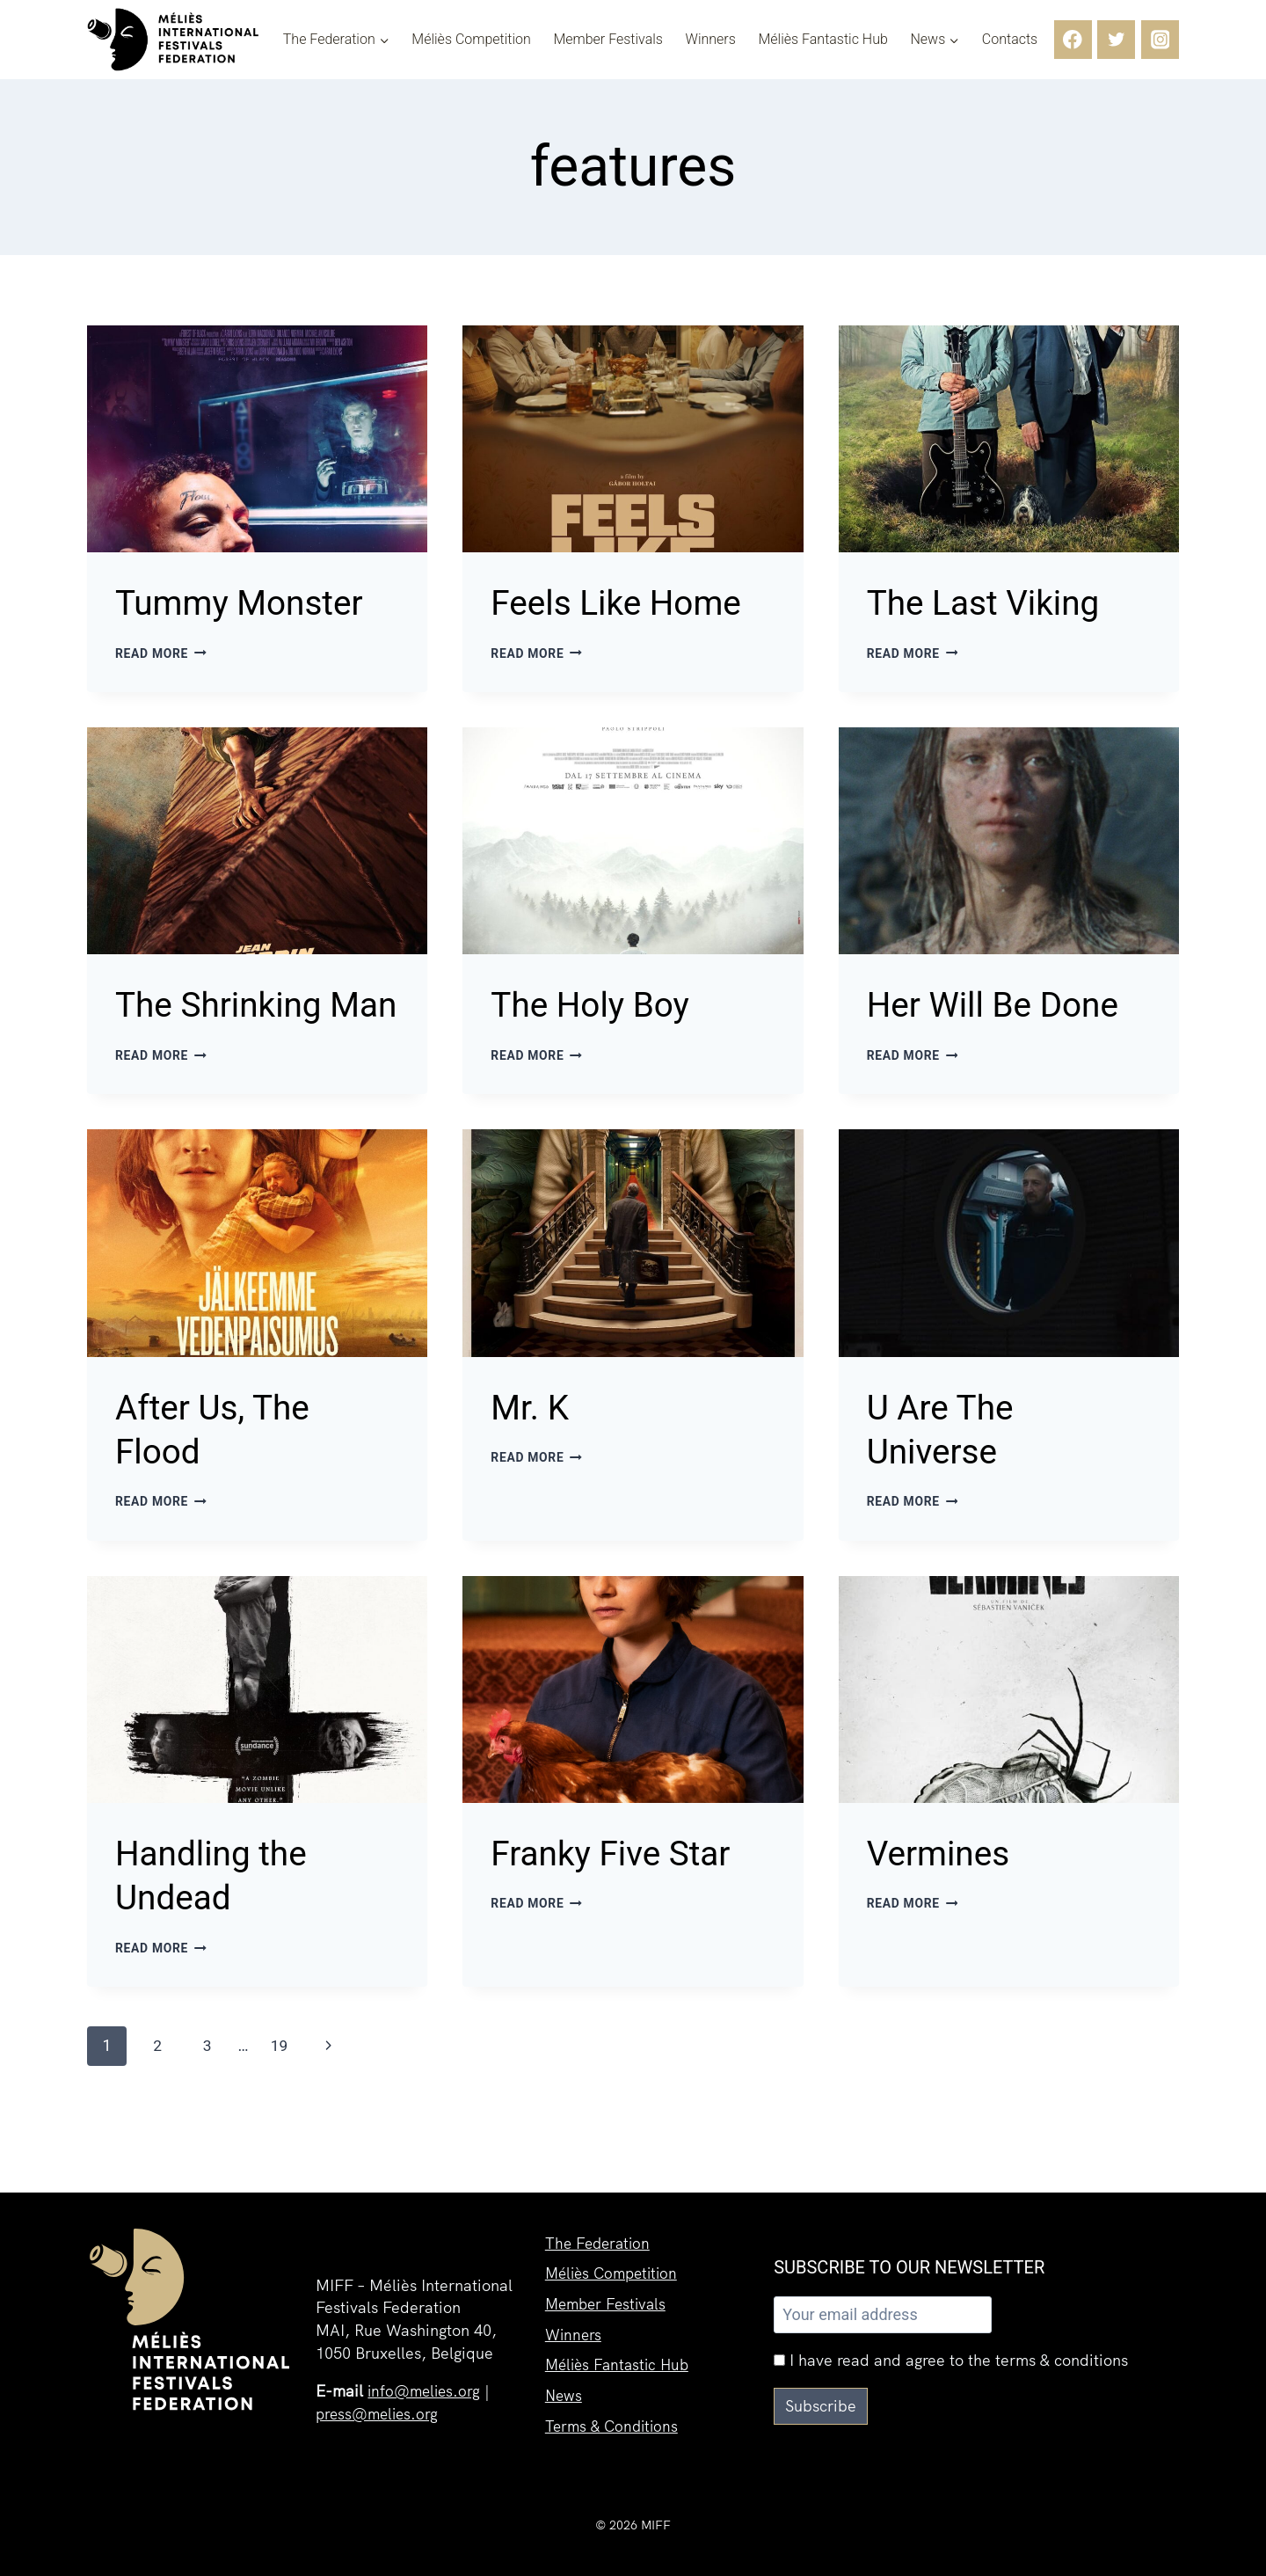  What do you see at coordinates (626, 602) in the screenshot?
I see `Feels Like Home` at bounding box center [626, 602].